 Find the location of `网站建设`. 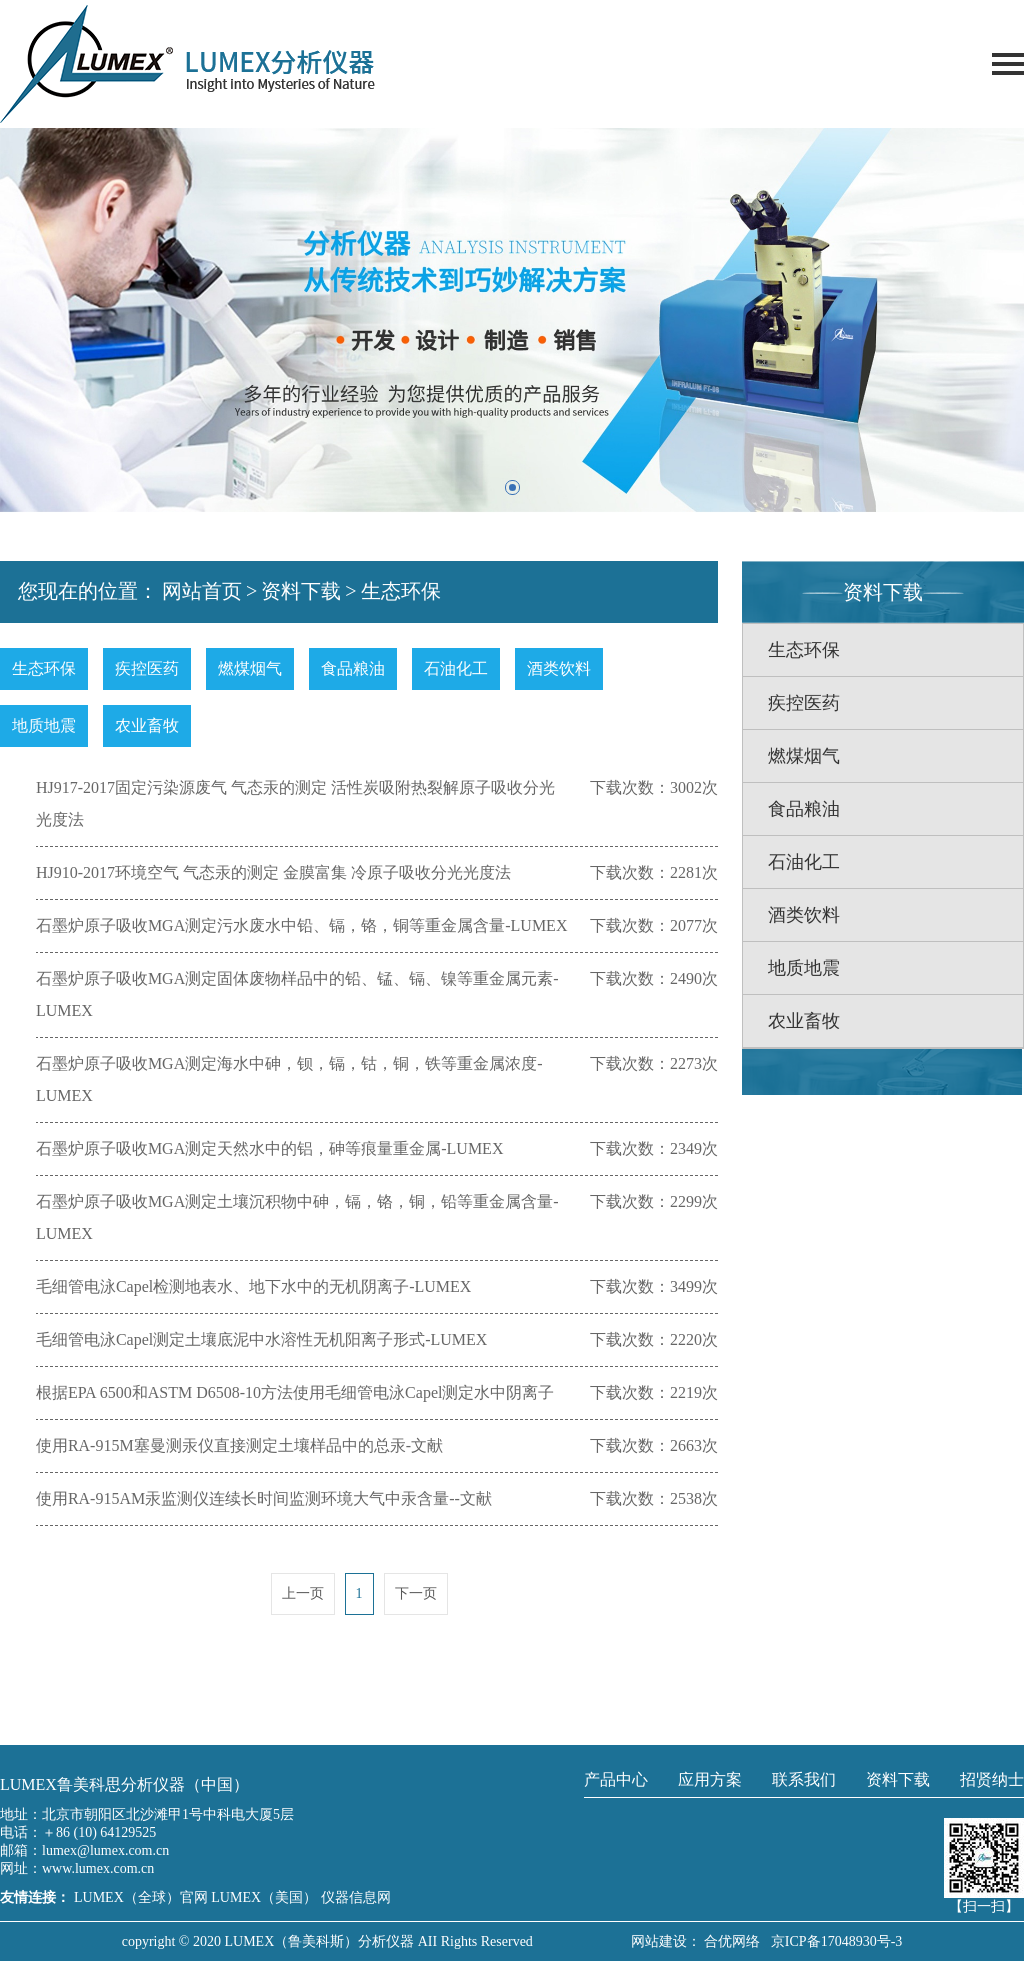

网站建设 is located at coordinates (659, 1941).